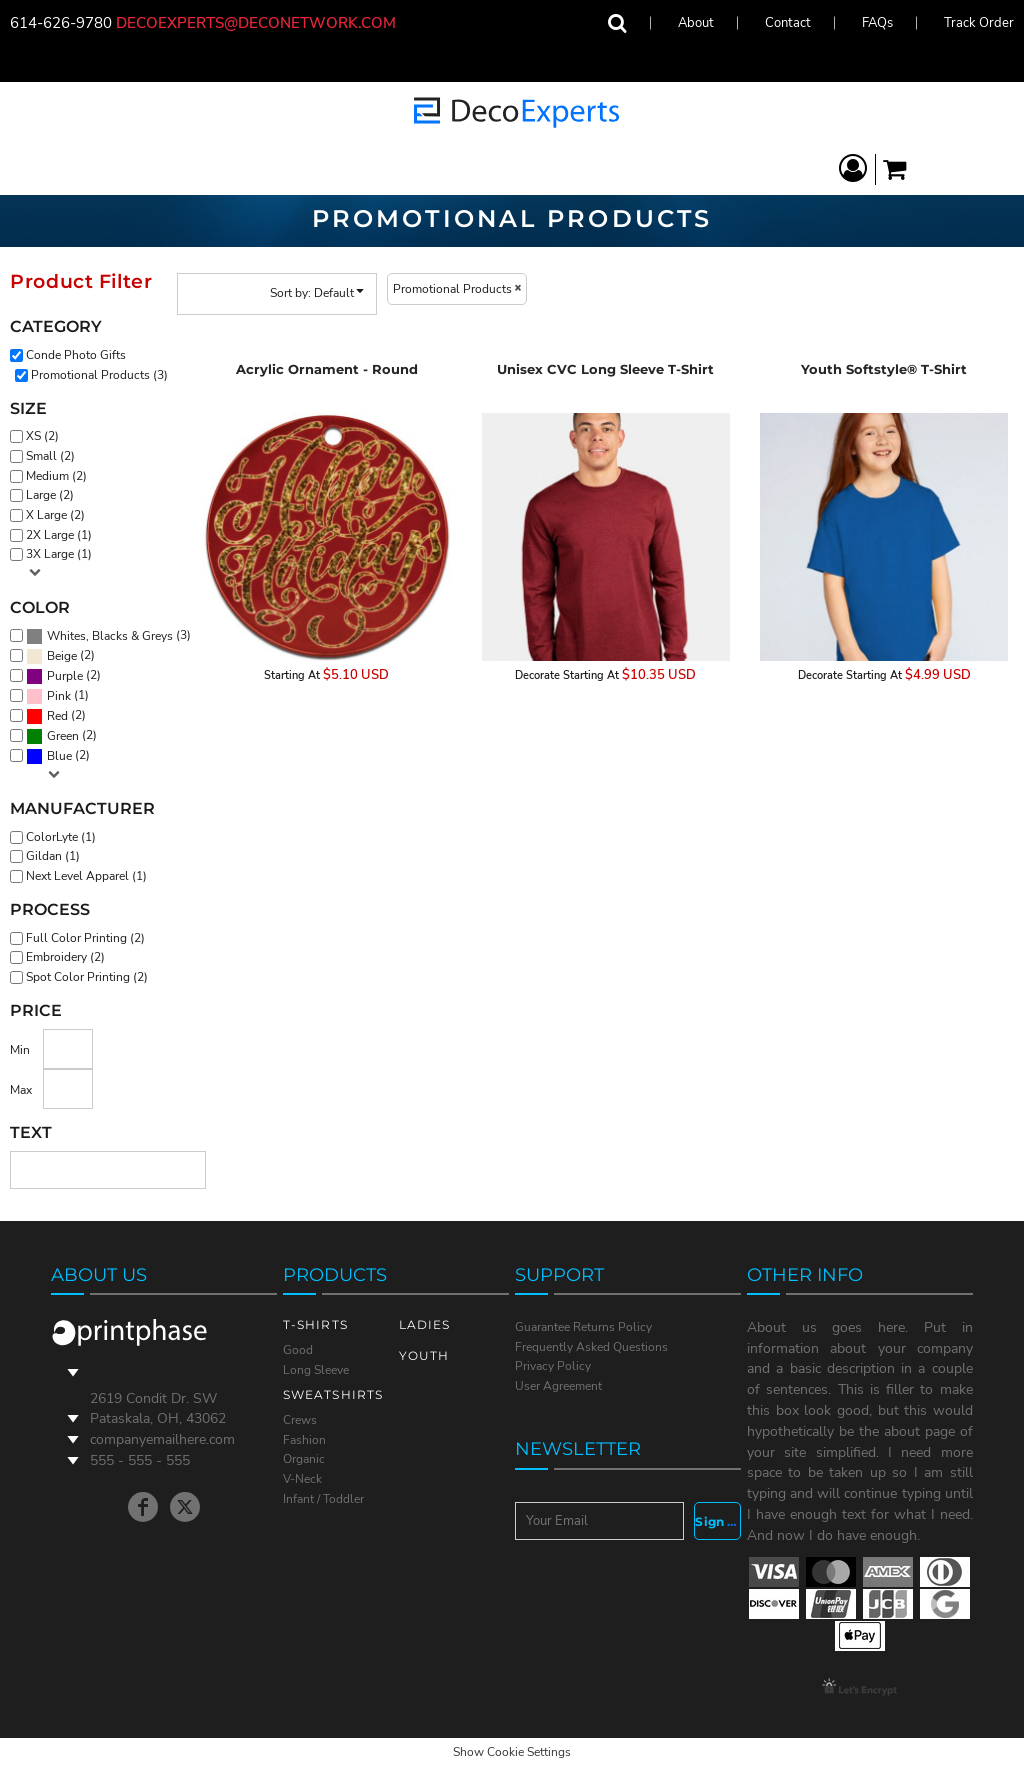 This screenshot has width=1024, height=1768. What do you see at coordinates (558, 1386) in the screenshot?
I see `User Agreement` at bounding box center [558, 1386].